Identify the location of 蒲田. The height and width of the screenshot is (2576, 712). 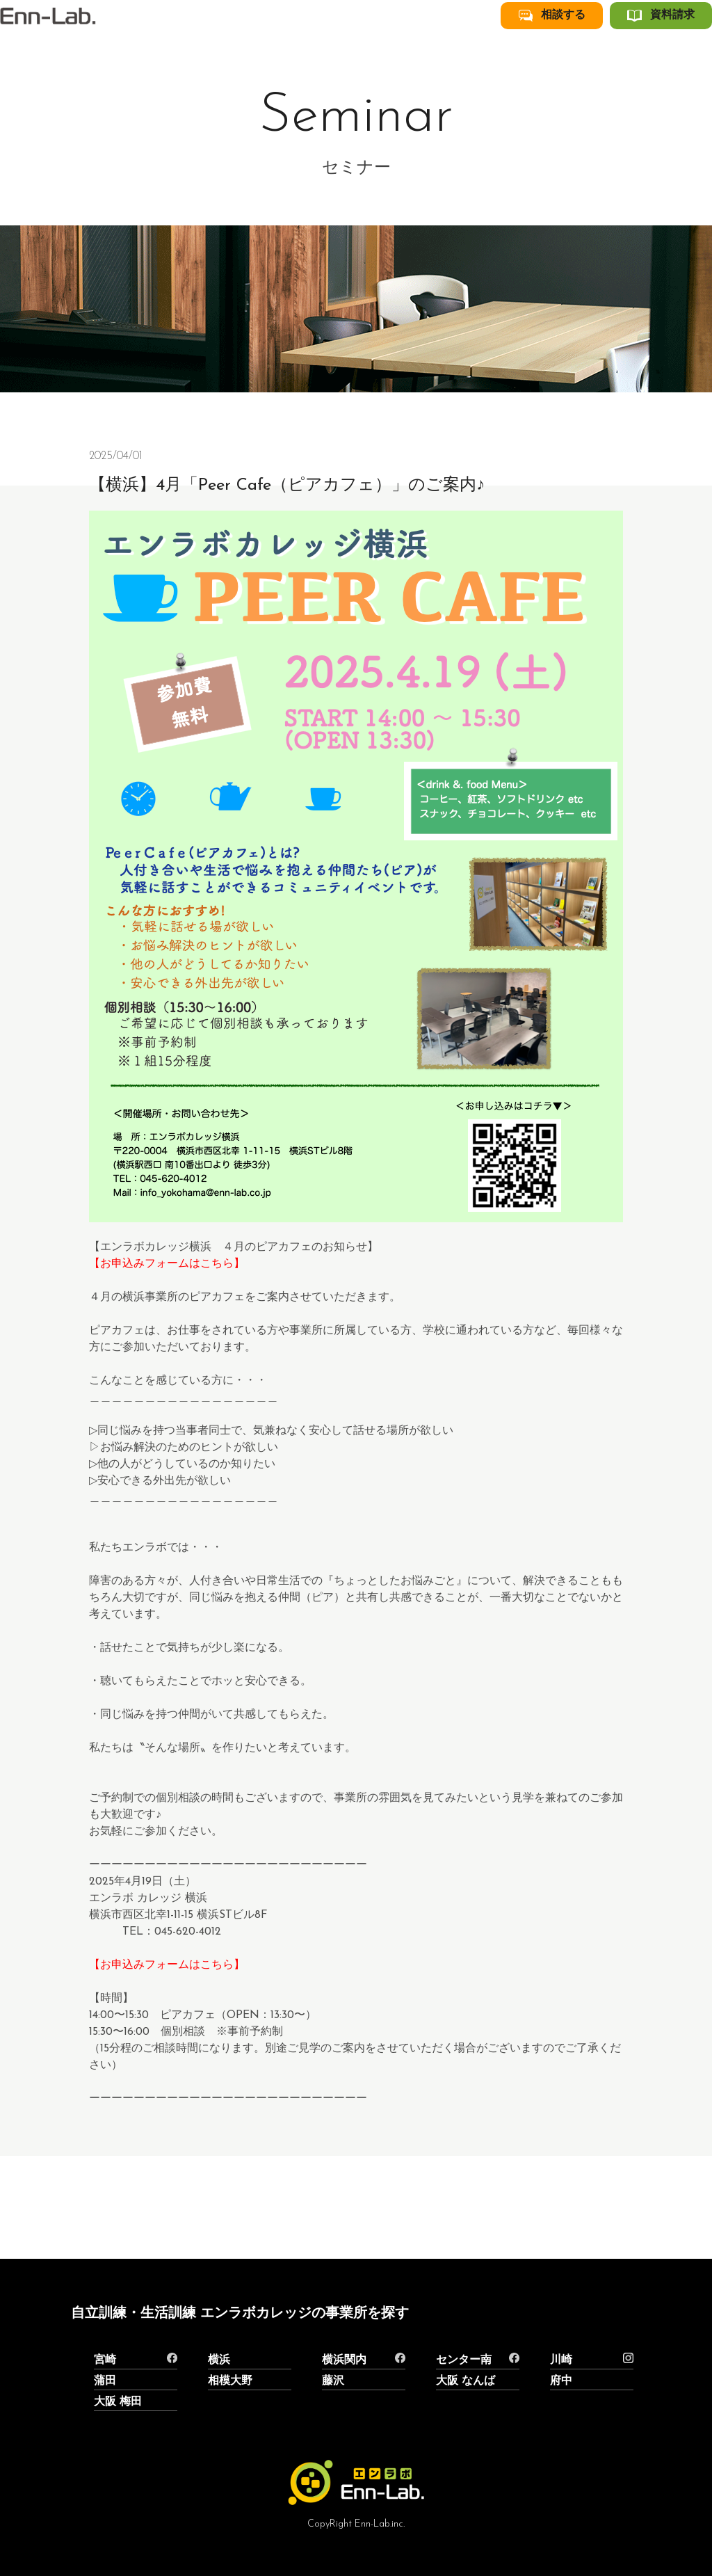
(105, 2381).